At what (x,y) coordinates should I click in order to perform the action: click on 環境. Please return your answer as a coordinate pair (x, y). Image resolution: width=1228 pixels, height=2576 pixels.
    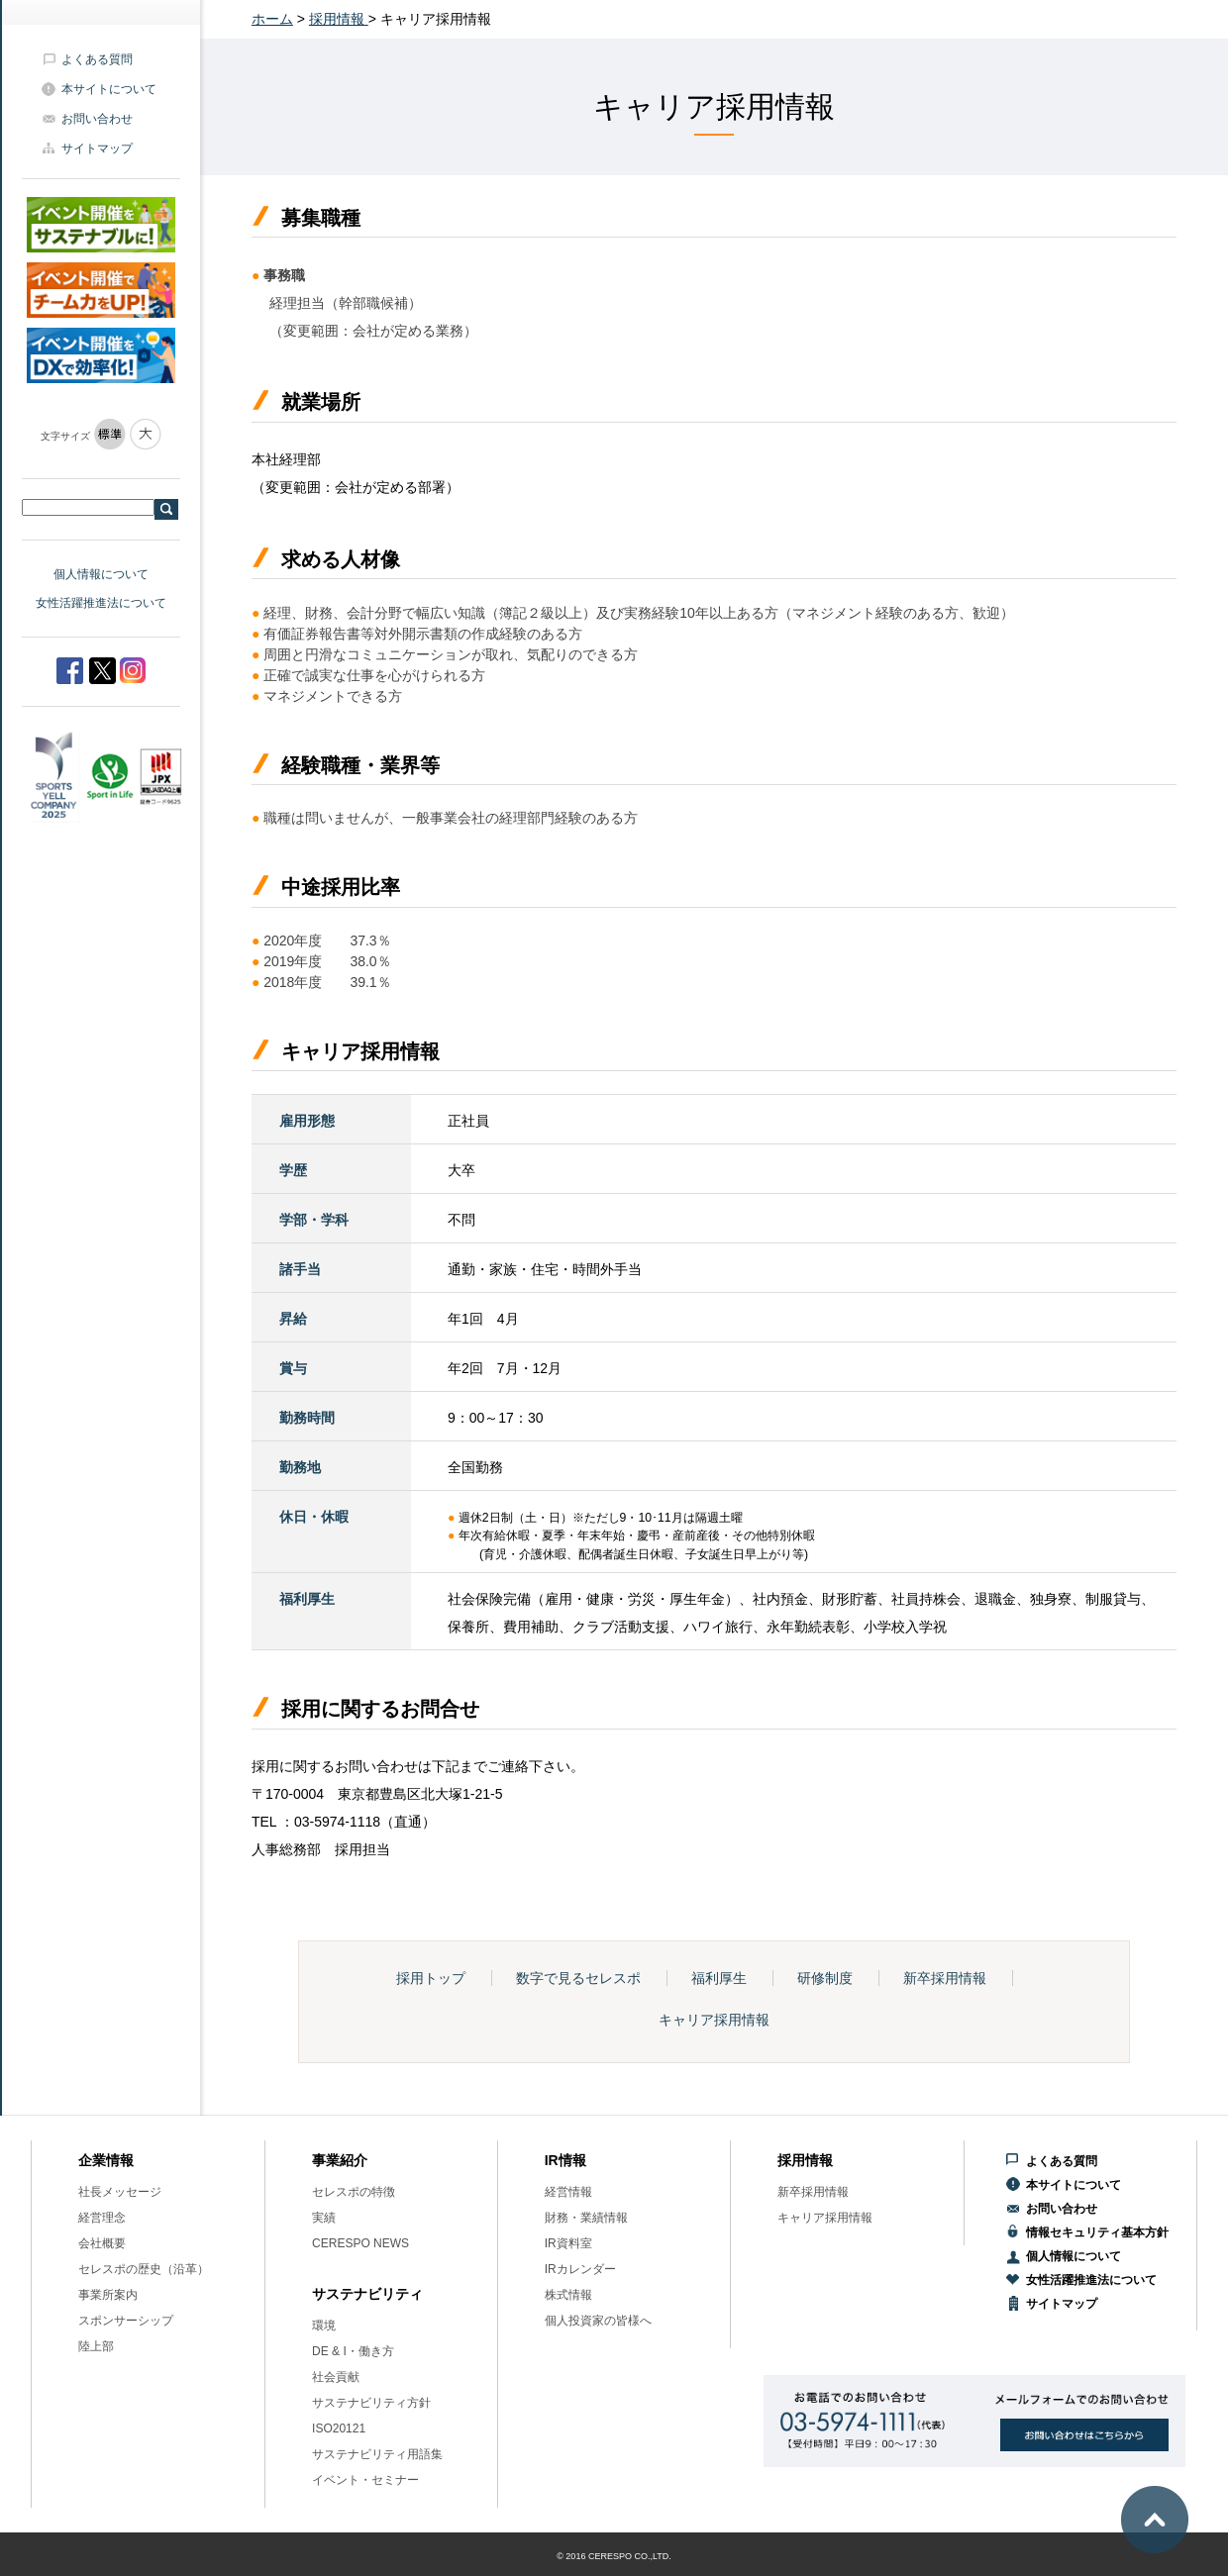
    Looking at the image, I should click on (324, 2325).